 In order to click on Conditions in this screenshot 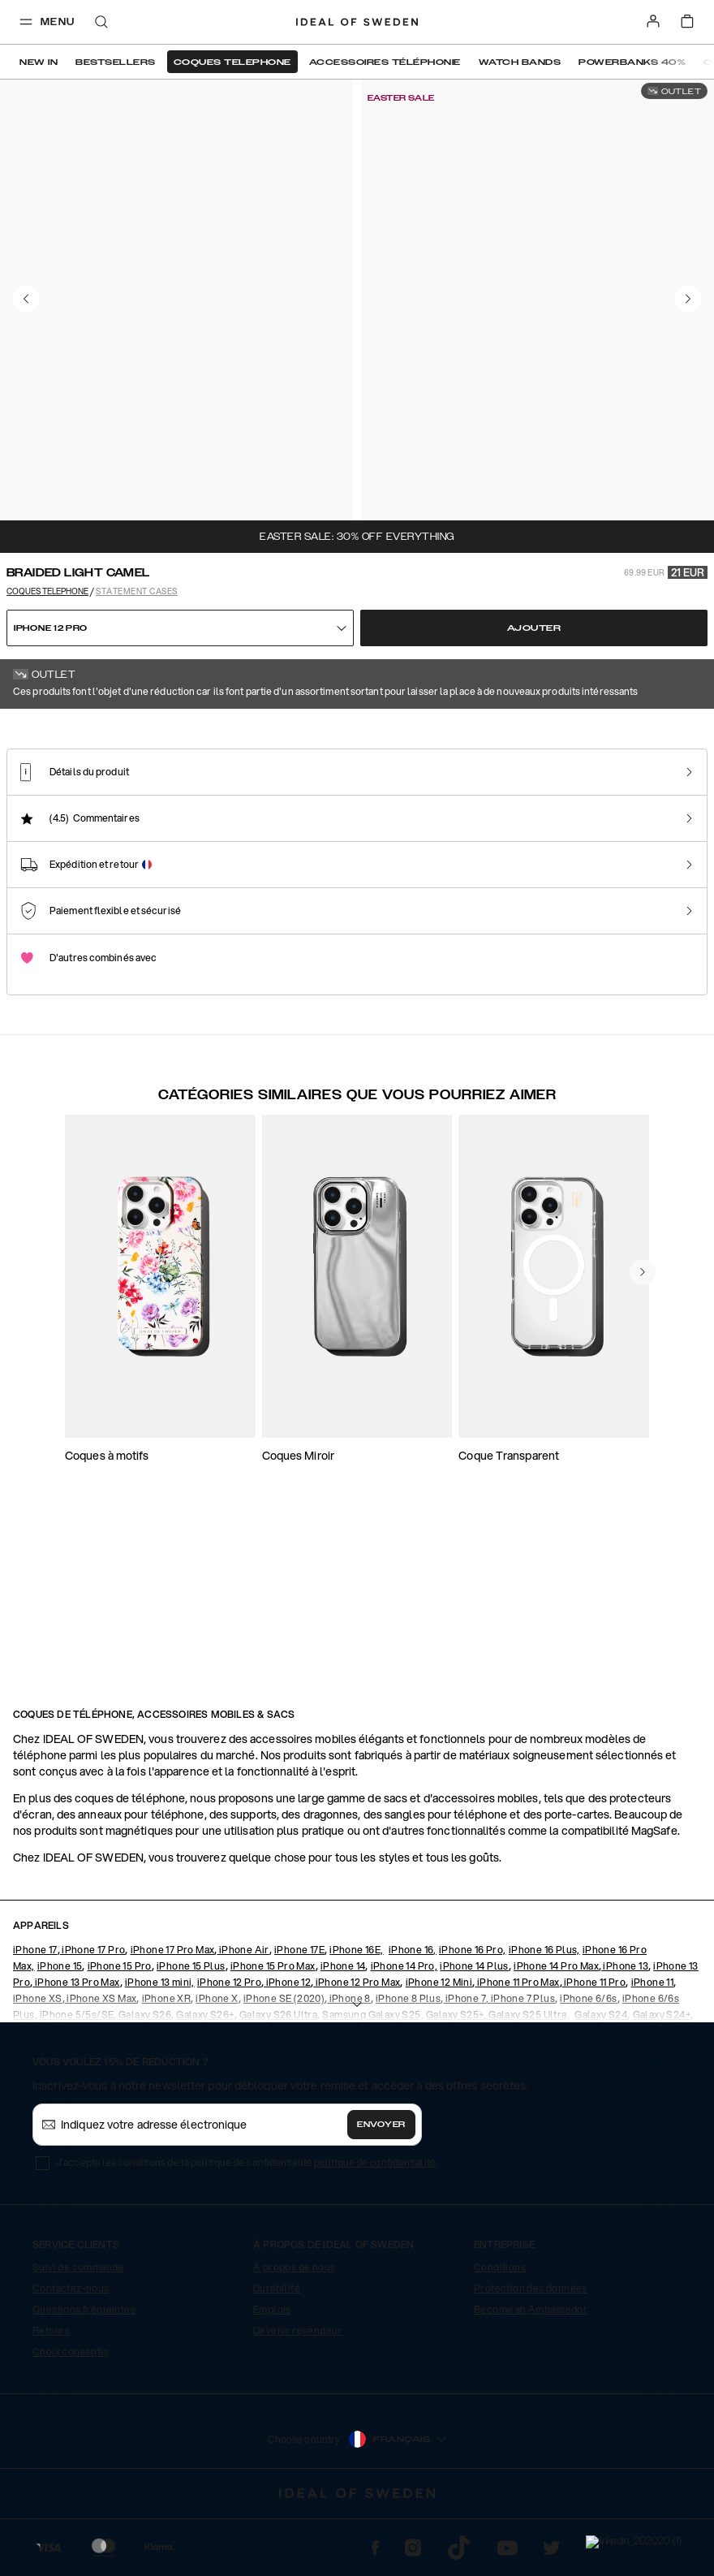, I will do `click(500, 2333)`.